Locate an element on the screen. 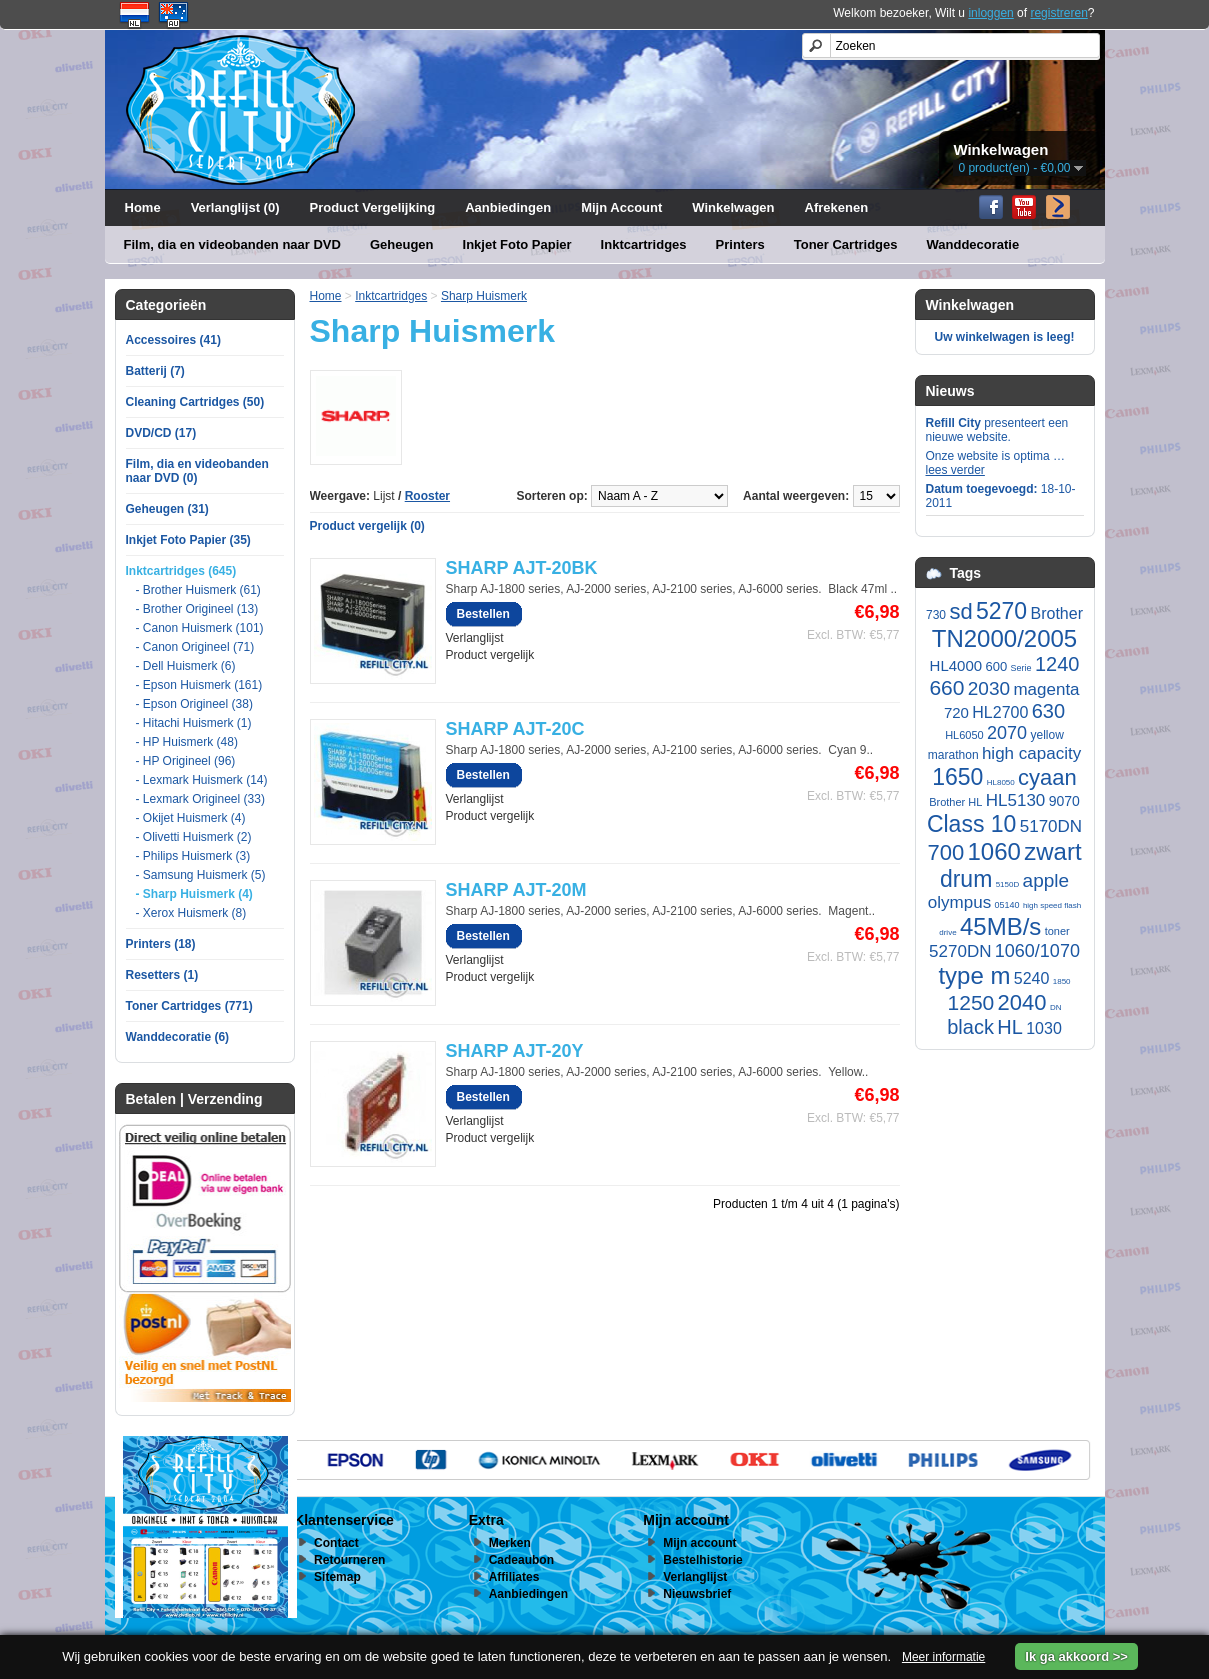 The image size is (1209, 1679). Meer informatie is located at coordinates (943, 1657).